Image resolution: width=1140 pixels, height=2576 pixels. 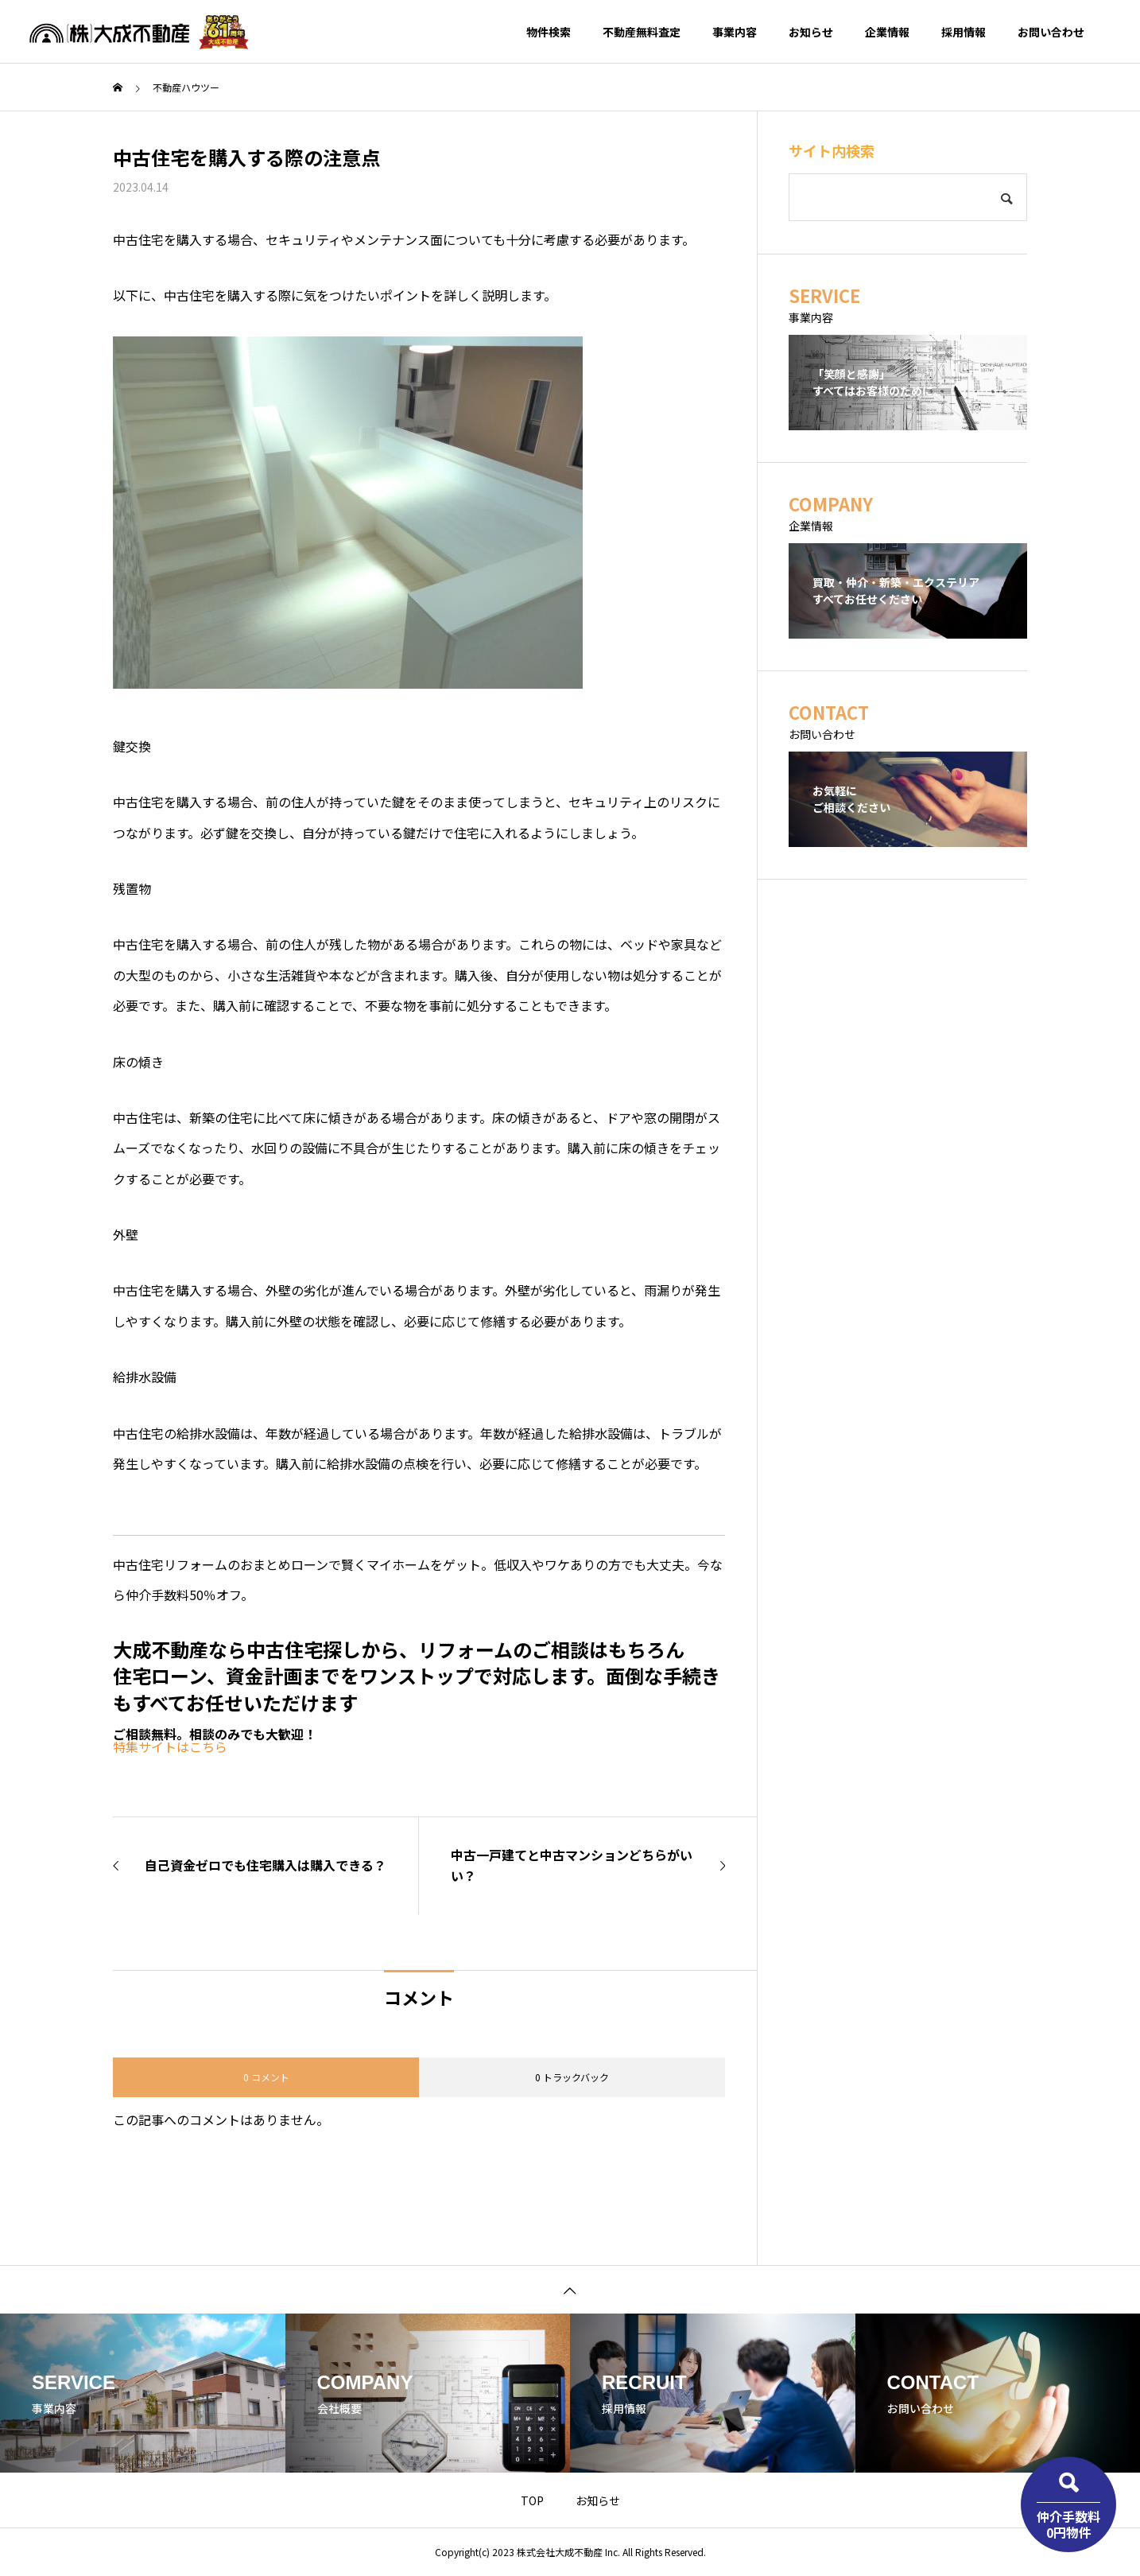 What do you see at coordinates (734, 32) in the screenshot?
I see `事業内容` at bounding box center [734, 32].